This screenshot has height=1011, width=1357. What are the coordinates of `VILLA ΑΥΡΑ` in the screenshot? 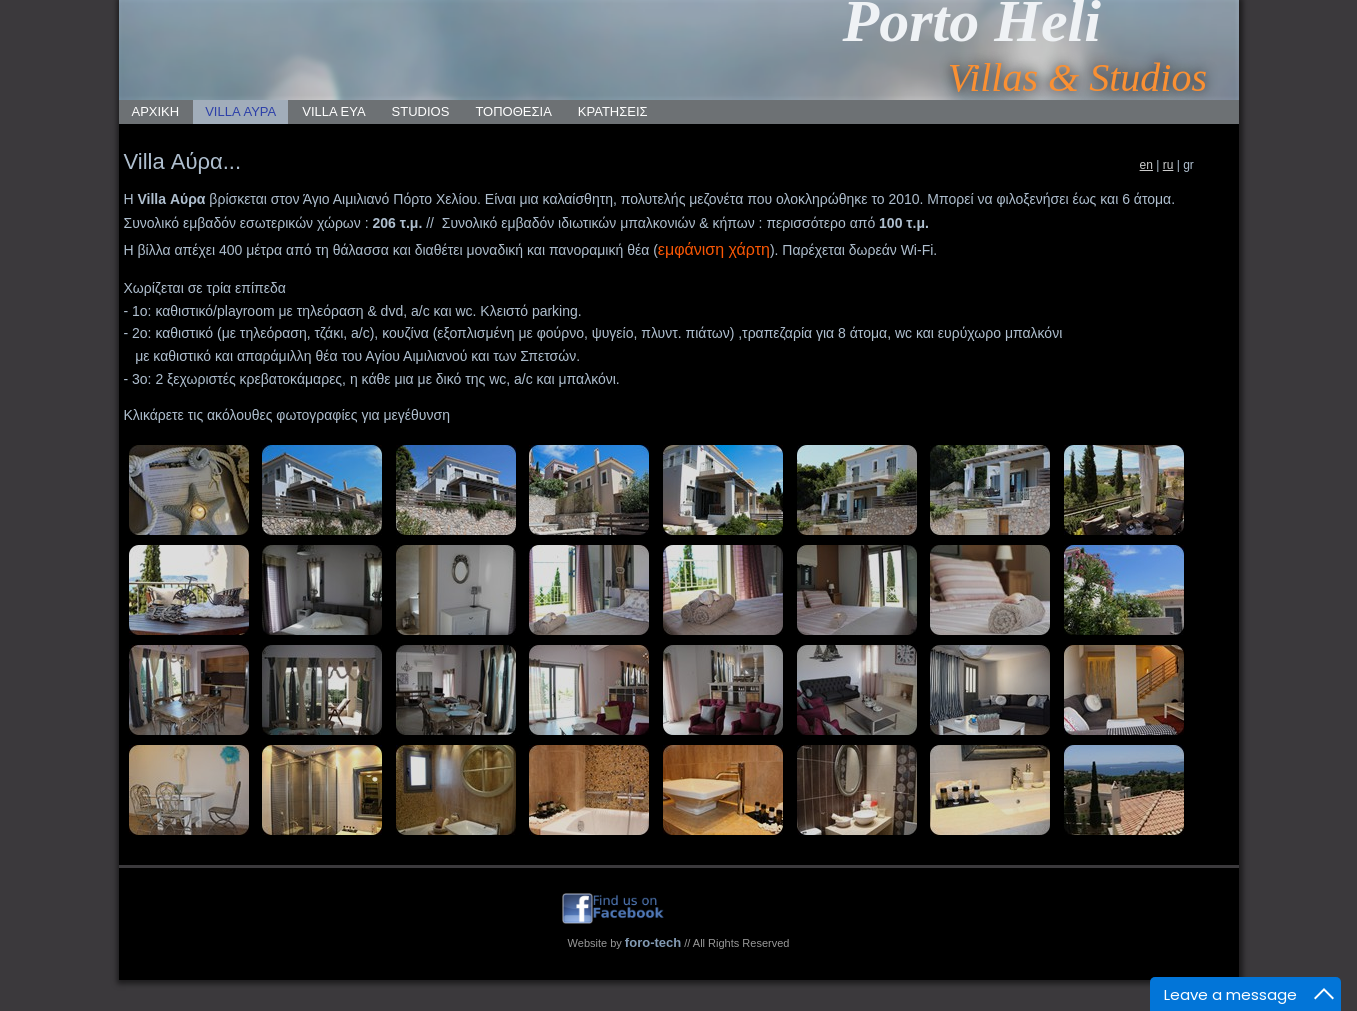 It's located at (240, 111).